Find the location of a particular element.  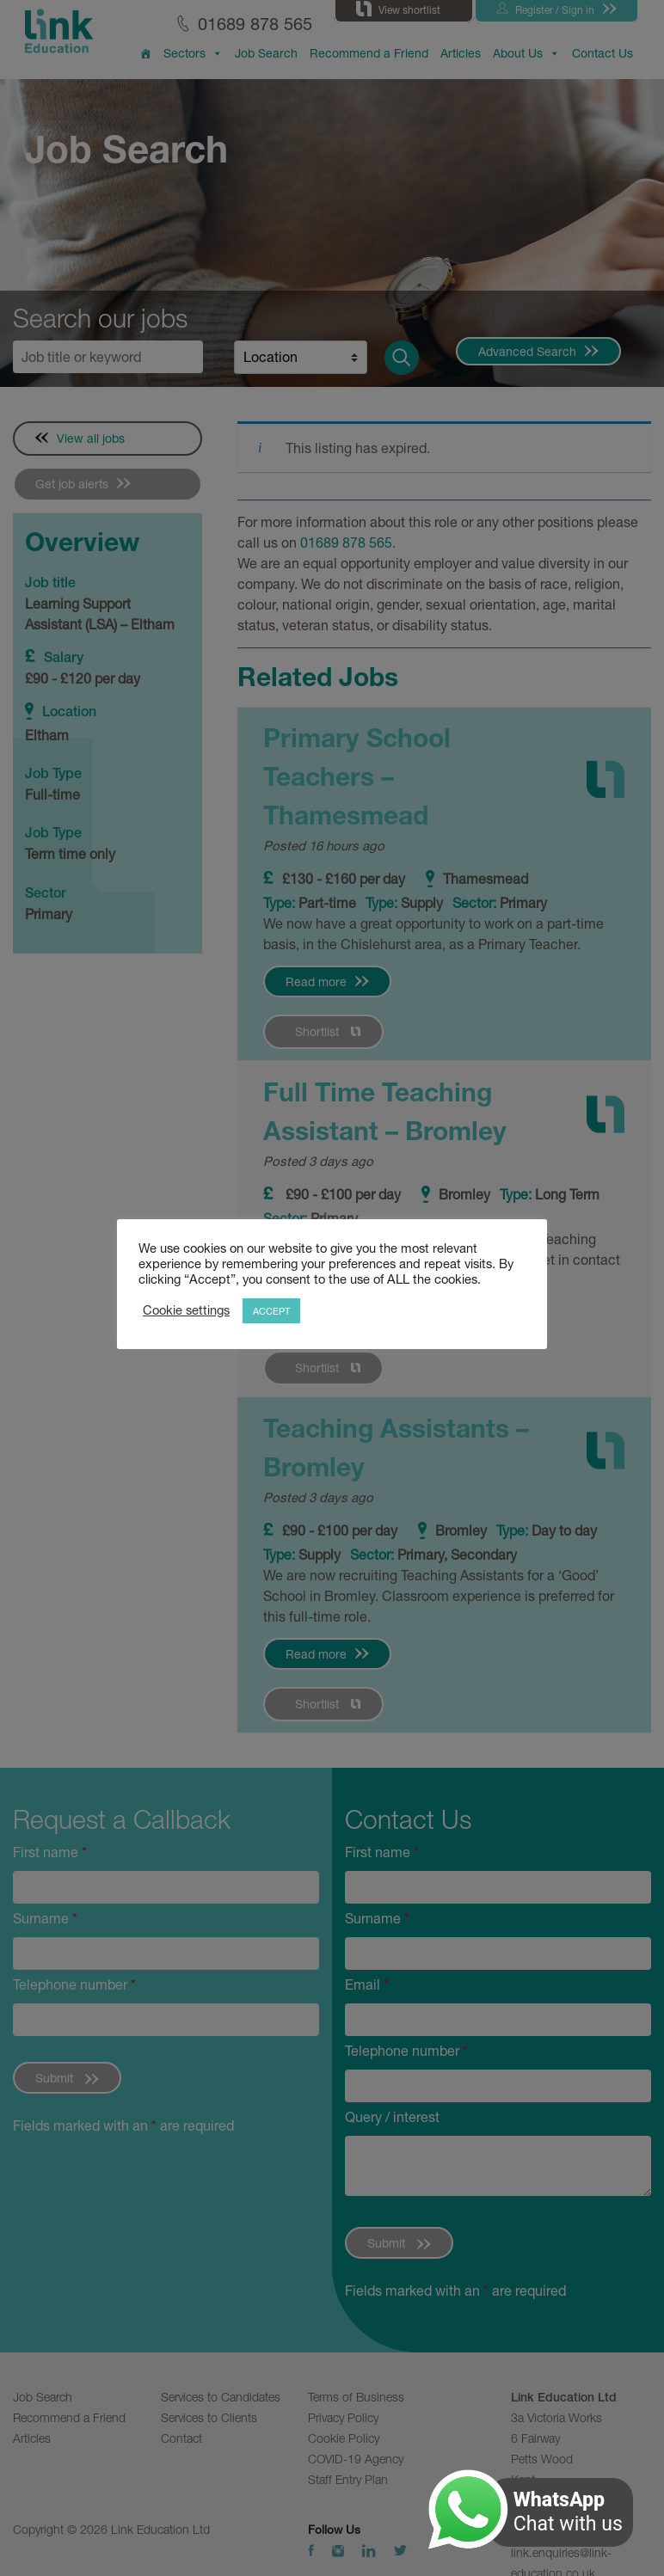

Cookie settings [button] is located at coordinates (186, 1310).